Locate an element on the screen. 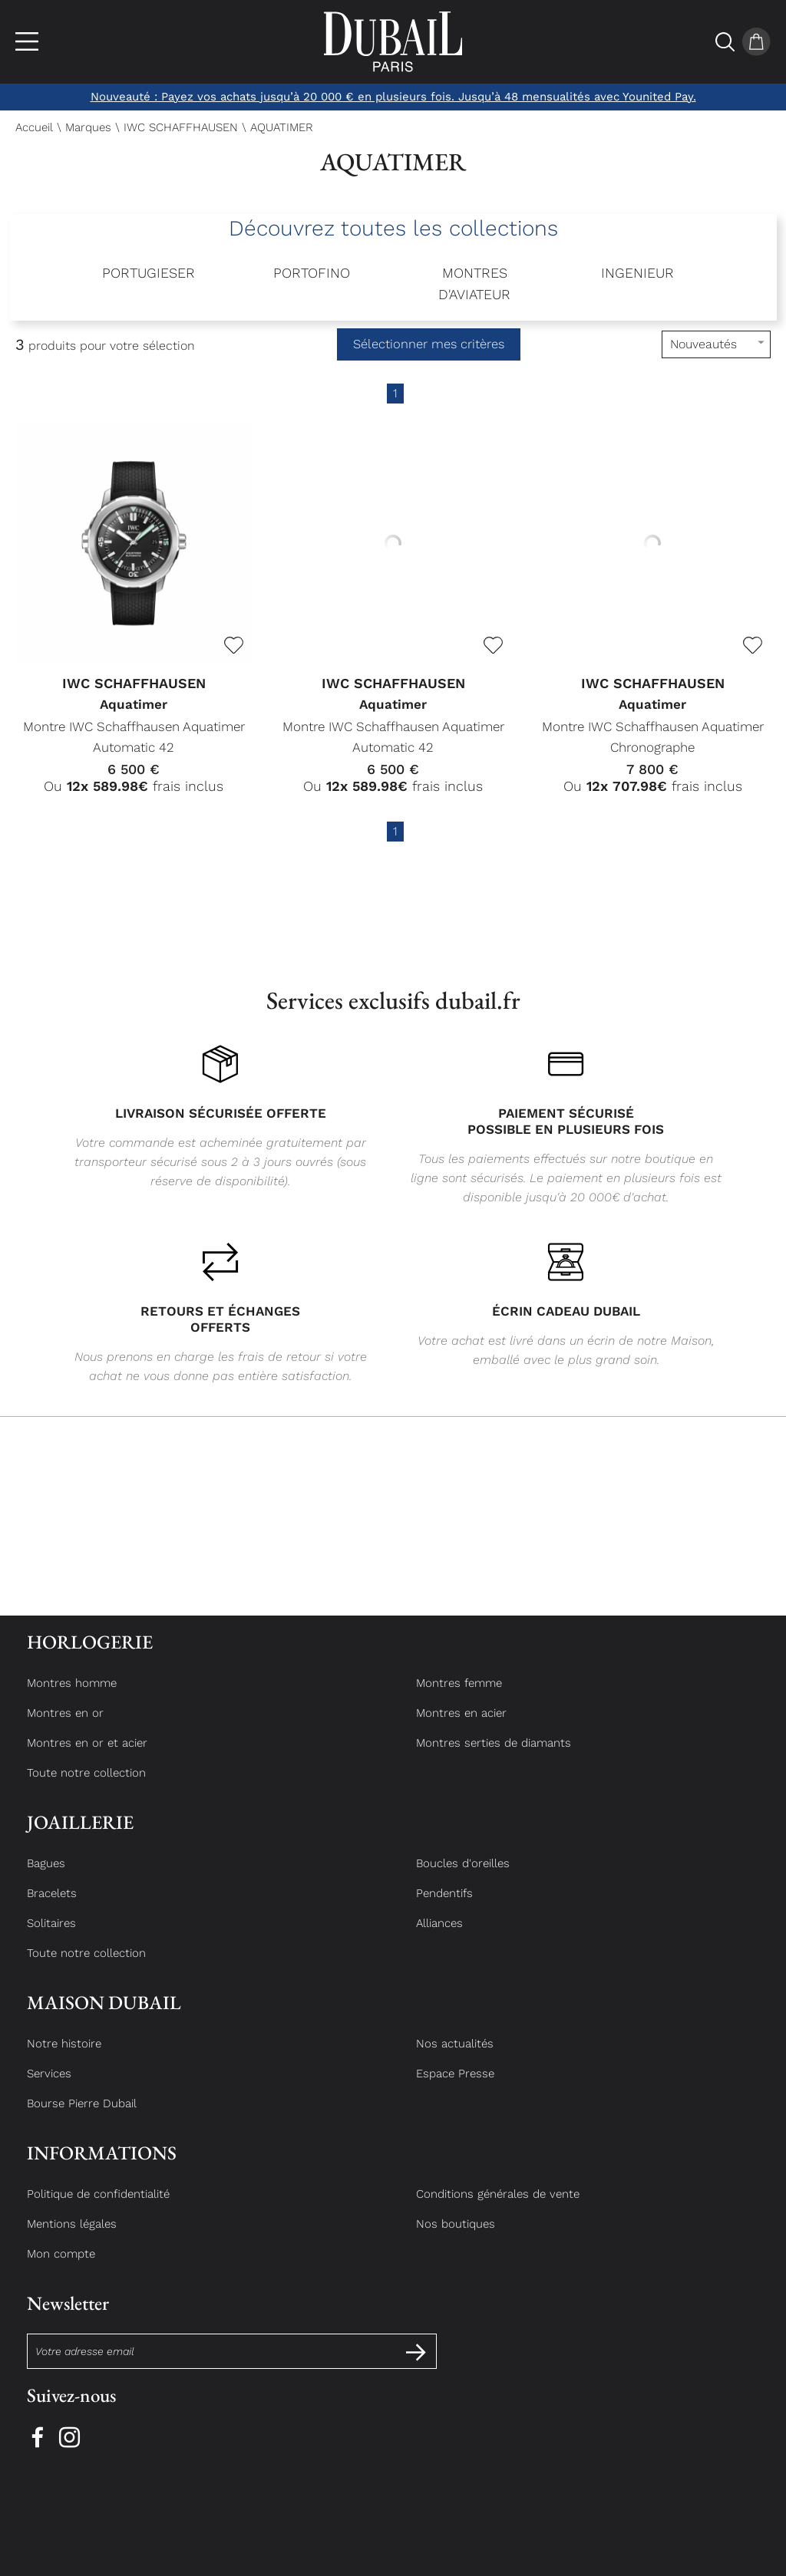 The width and height of the screenshot is (786, 2576). Marques is located at coordinates (88, 127).